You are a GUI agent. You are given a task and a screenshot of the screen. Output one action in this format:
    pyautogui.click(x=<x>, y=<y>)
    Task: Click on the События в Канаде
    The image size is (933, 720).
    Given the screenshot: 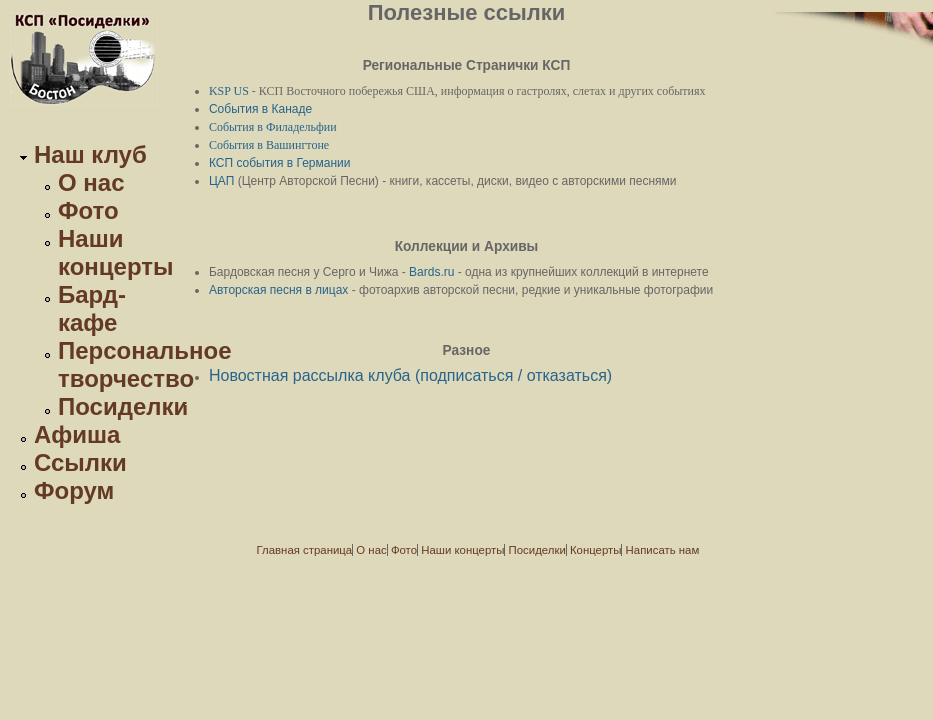 What is the action you would take?
    pyautogui.click(x=260, y=109)
    